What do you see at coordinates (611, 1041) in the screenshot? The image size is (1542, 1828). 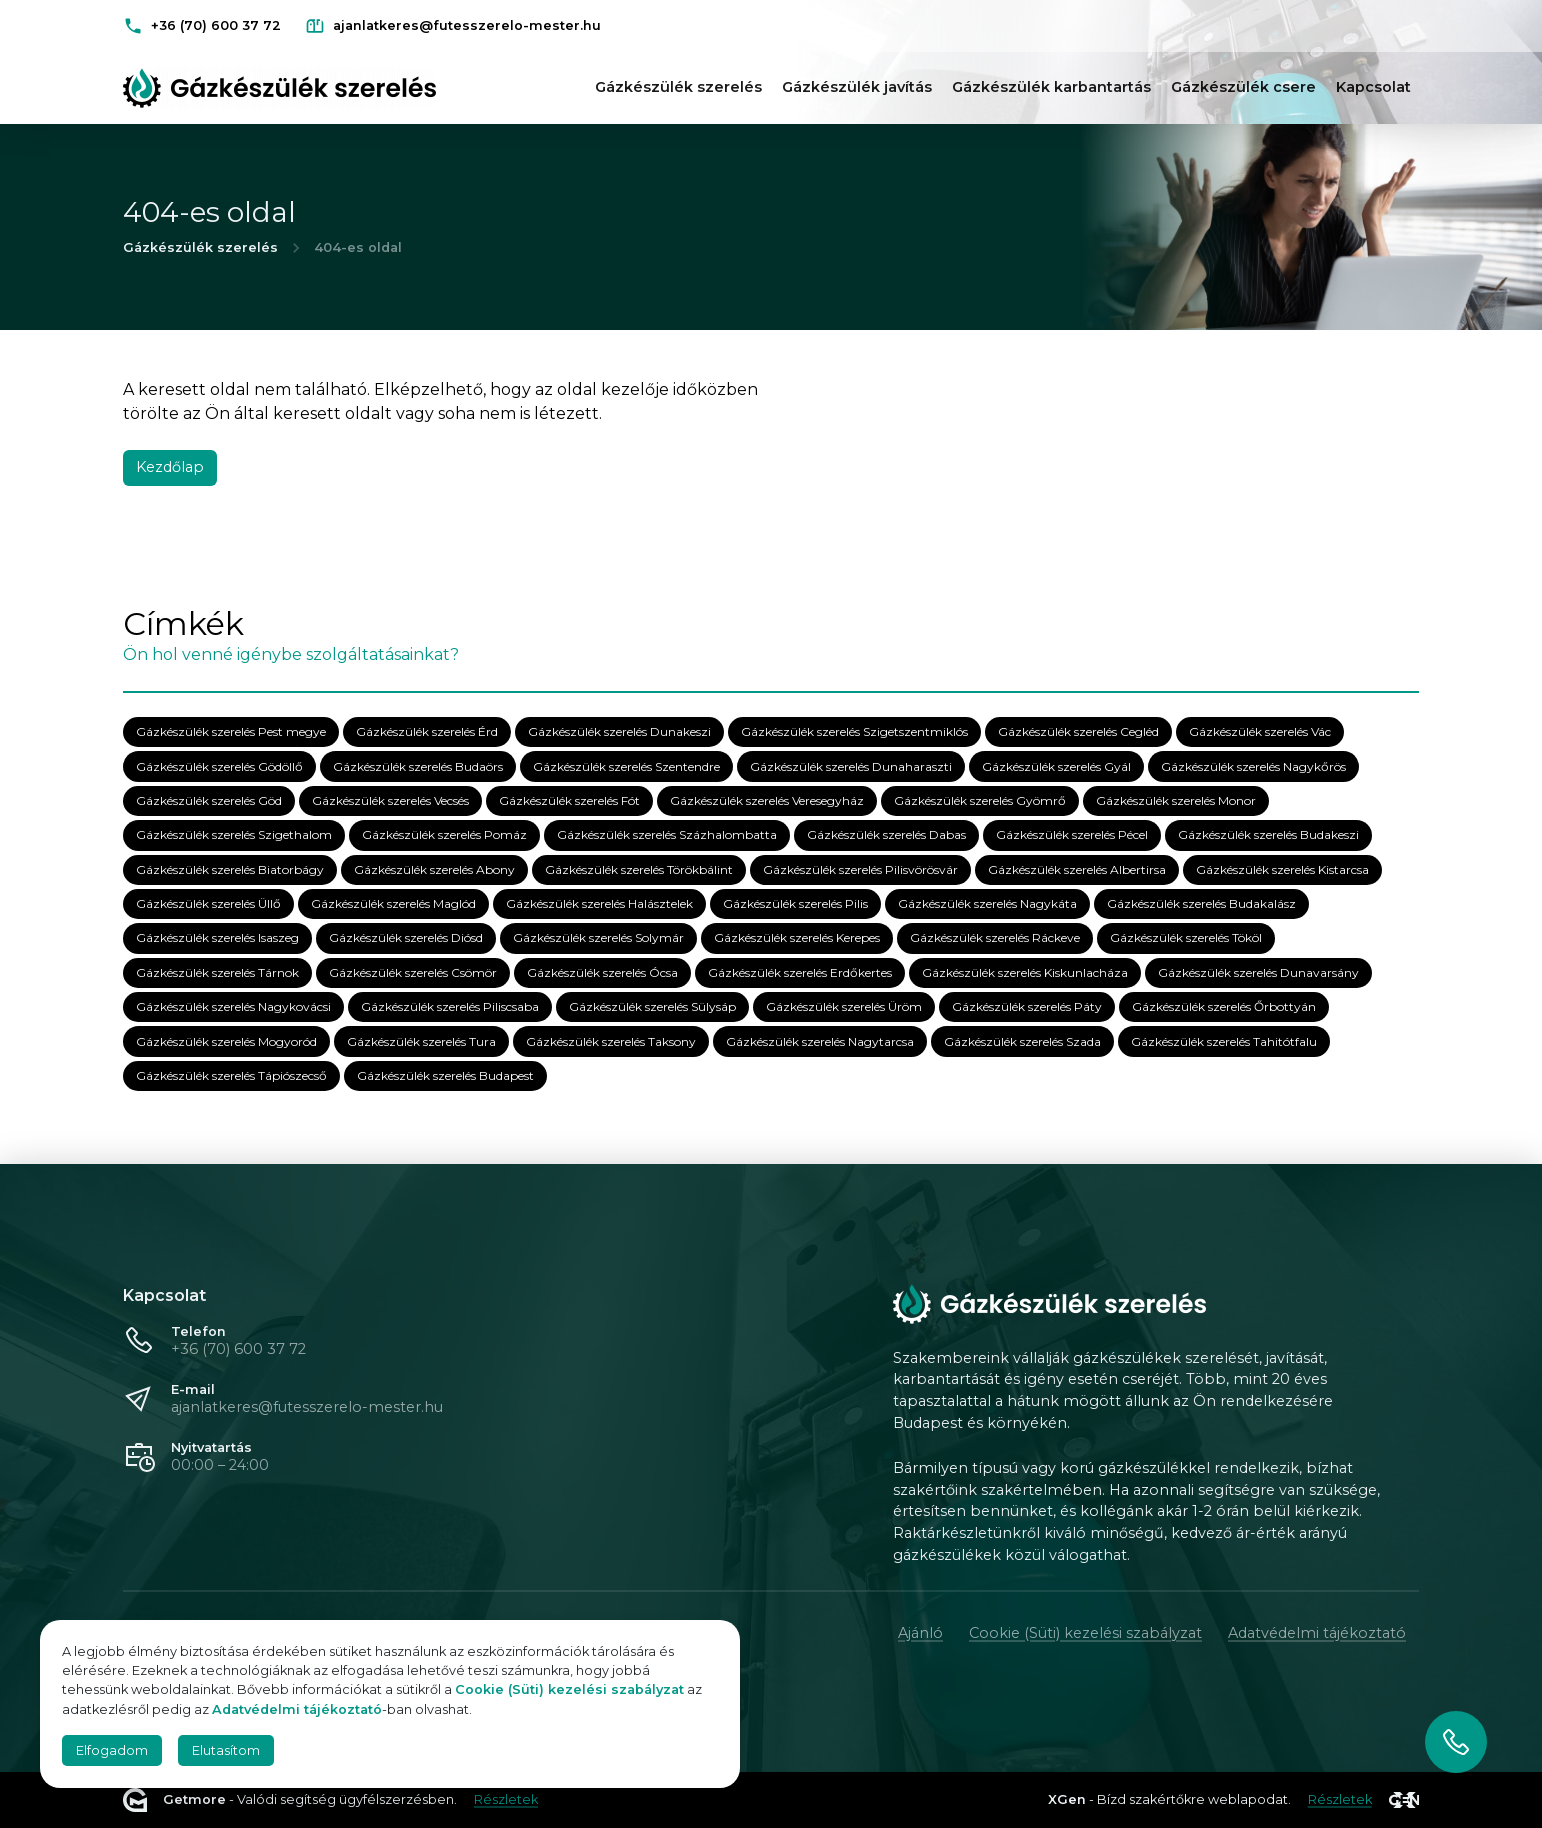 I see `Gázkészülék szerelés Taksony` at bounding box center [611, 1041].